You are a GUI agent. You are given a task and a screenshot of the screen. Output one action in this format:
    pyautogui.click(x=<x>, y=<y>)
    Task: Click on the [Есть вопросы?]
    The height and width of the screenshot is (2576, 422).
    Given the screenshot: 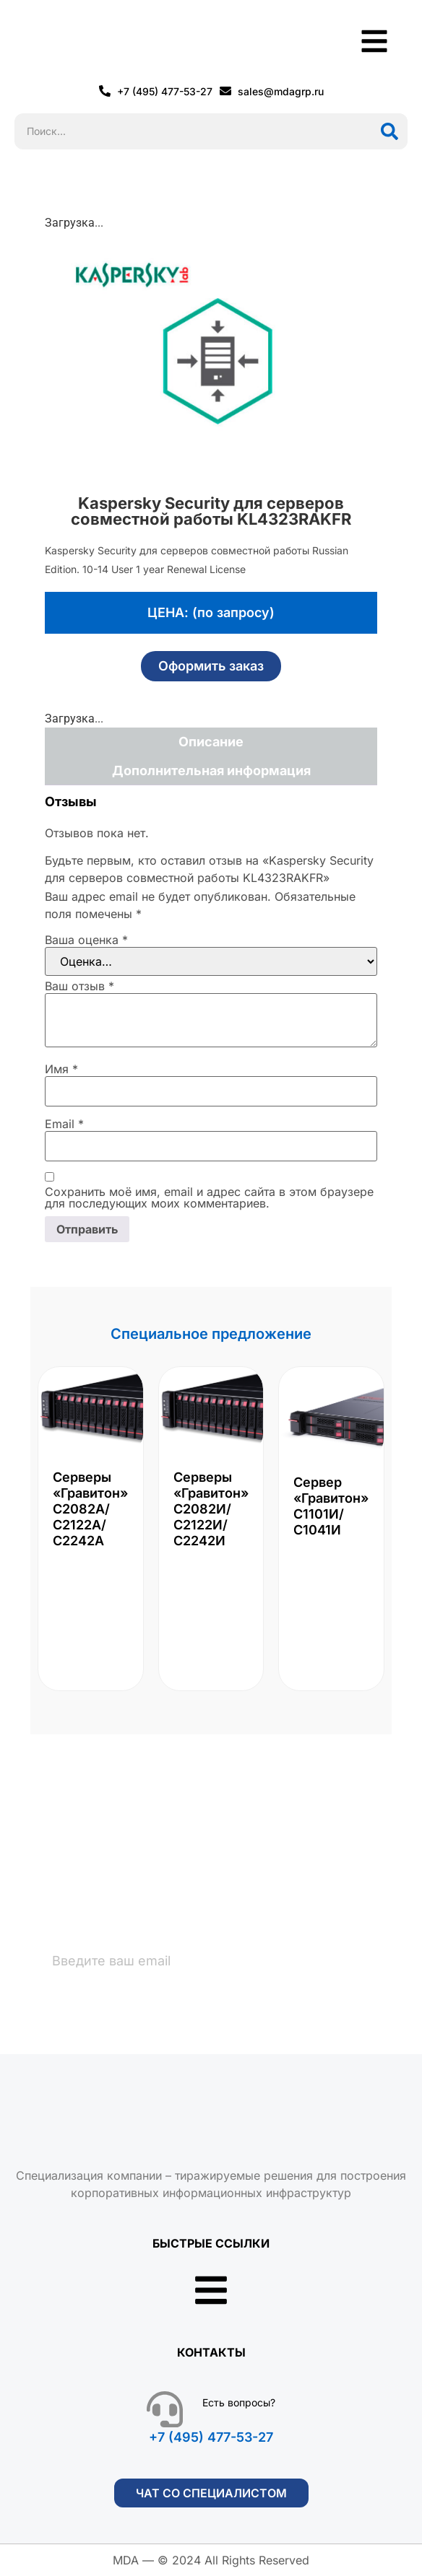 What is the action you would take?
    pyautogui.click(x=165, y=2409)
    